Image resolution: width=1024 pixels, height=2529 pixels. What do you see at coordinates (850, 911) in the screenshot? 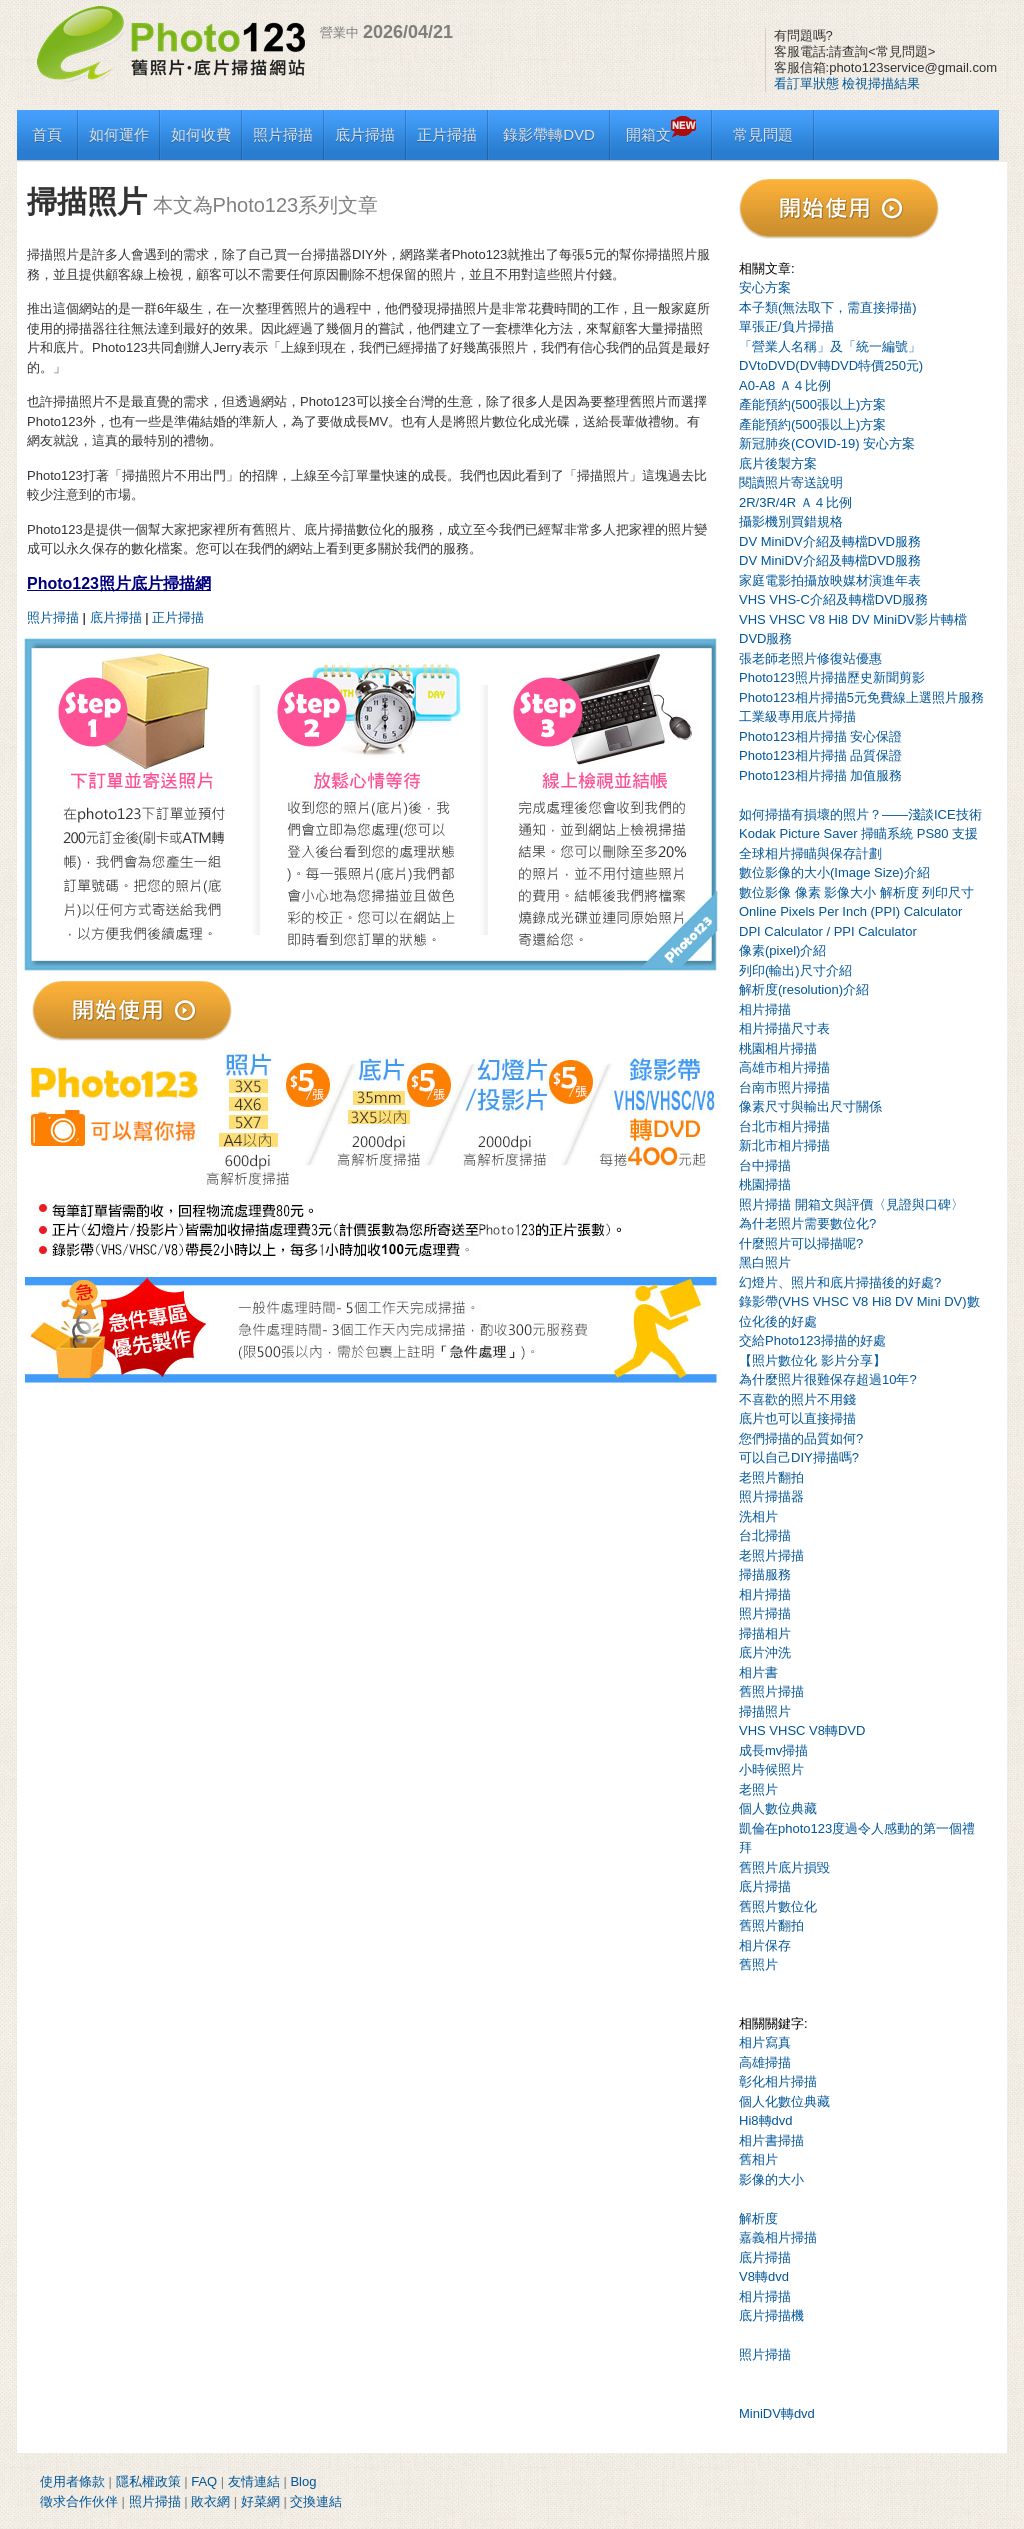
I see `Online Pixels Per Inch (PPI) Calculator` at bounding box center [850, 911].